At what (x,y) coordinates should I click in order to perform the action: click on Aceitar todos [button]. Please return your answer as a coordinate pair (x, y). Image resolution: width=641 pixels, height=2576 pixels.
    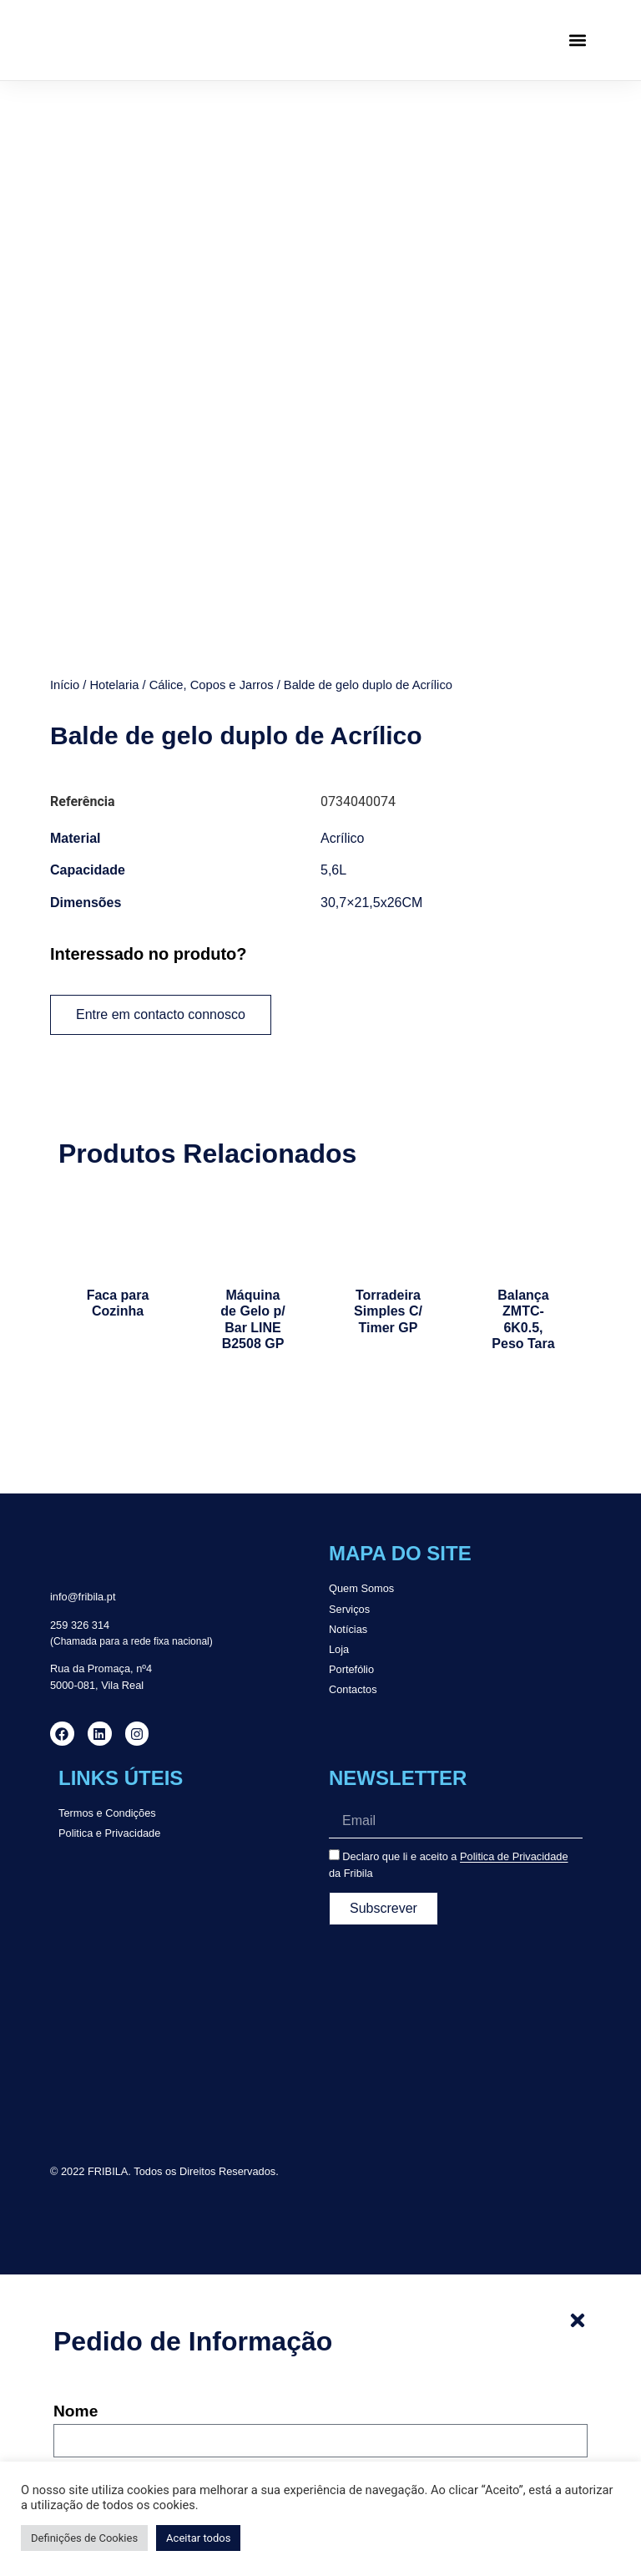
    Looking at the image, I should click on (198, 2538).